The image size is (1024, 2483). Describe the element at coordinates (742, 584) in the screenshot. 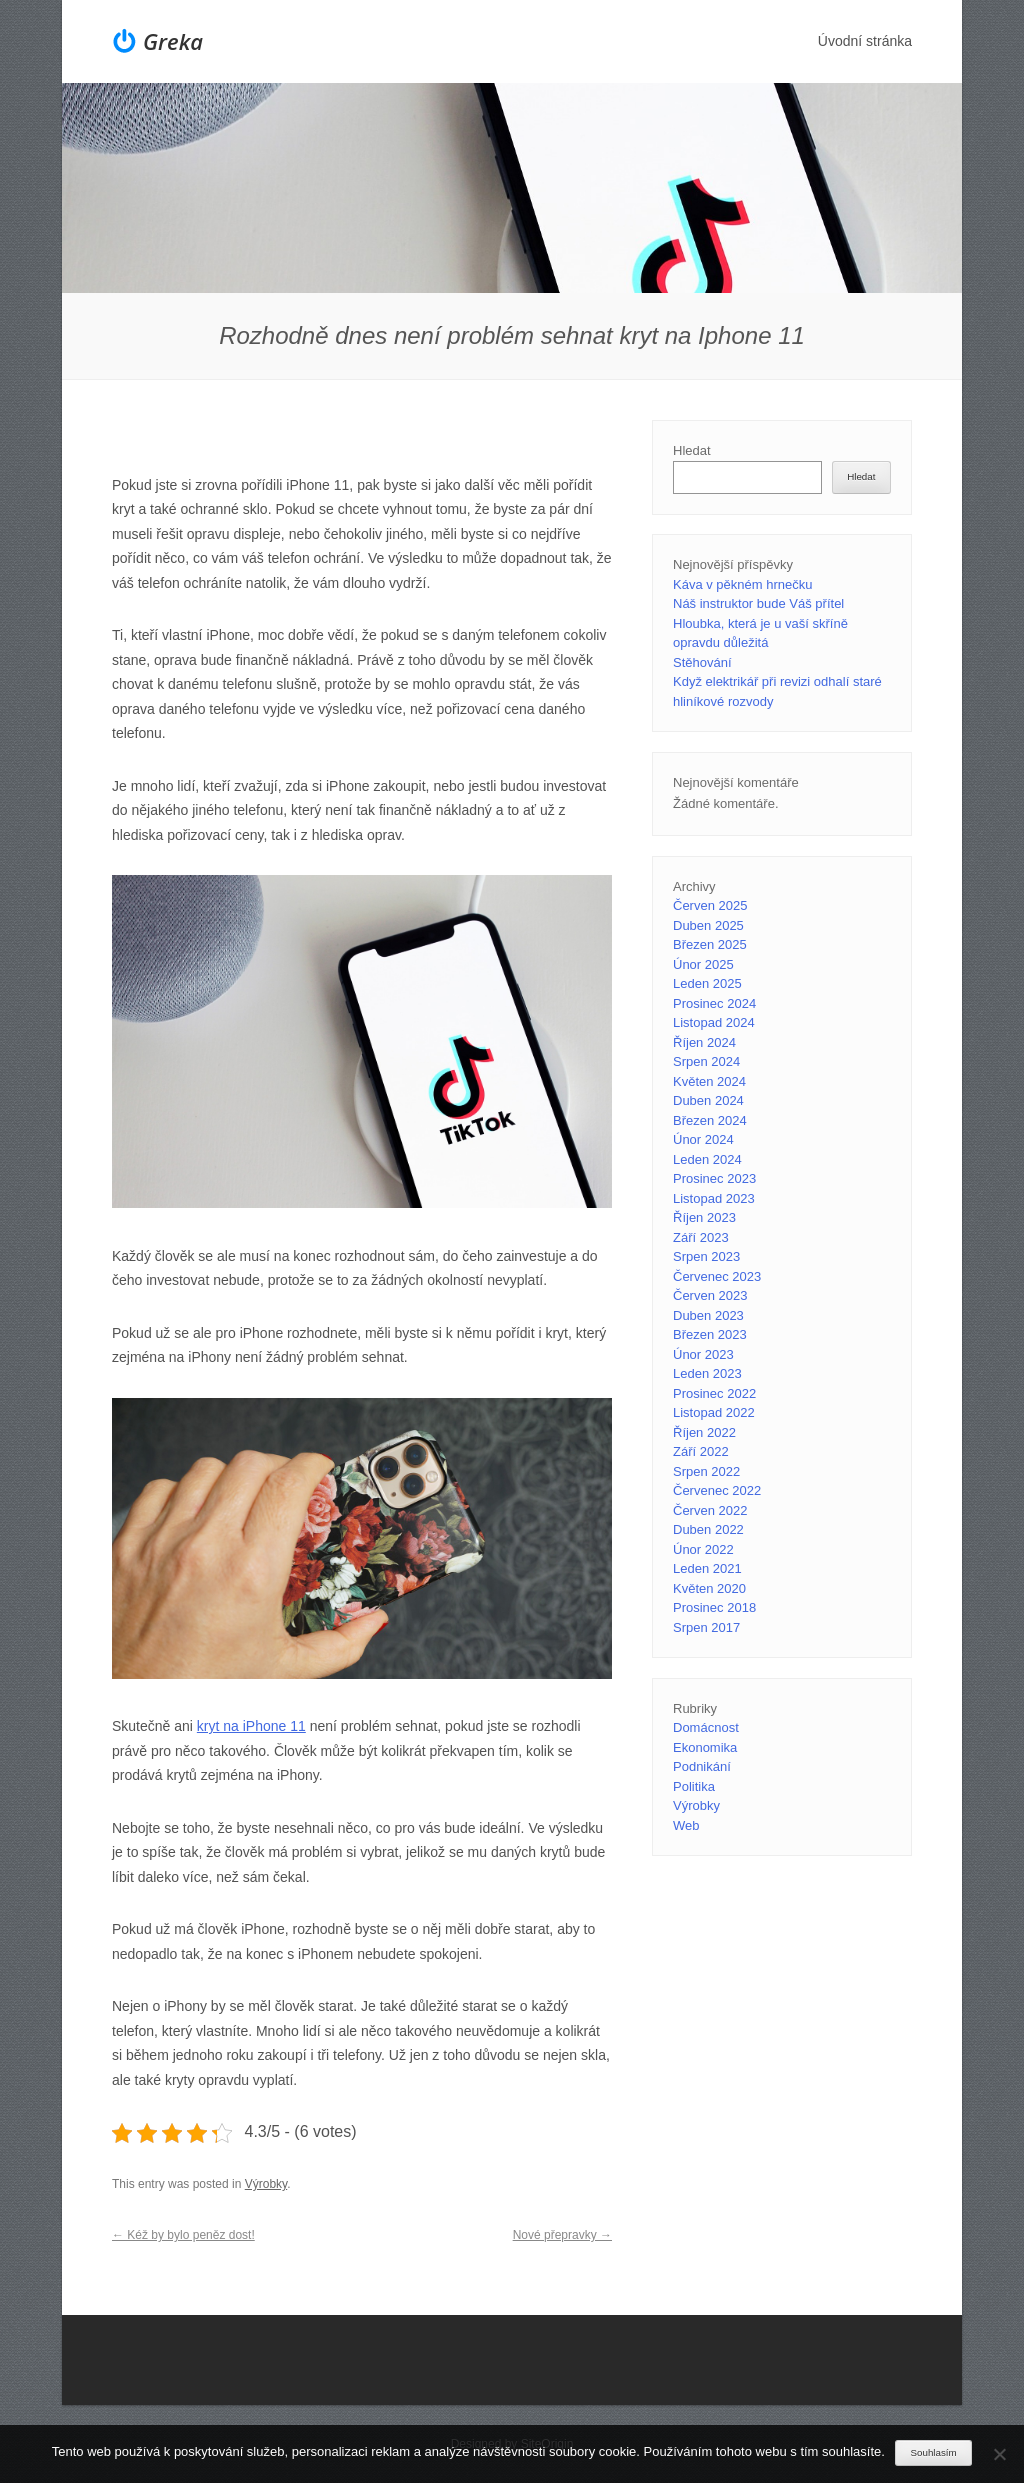

I see `Káva v pěkném hrnečku` at that location.